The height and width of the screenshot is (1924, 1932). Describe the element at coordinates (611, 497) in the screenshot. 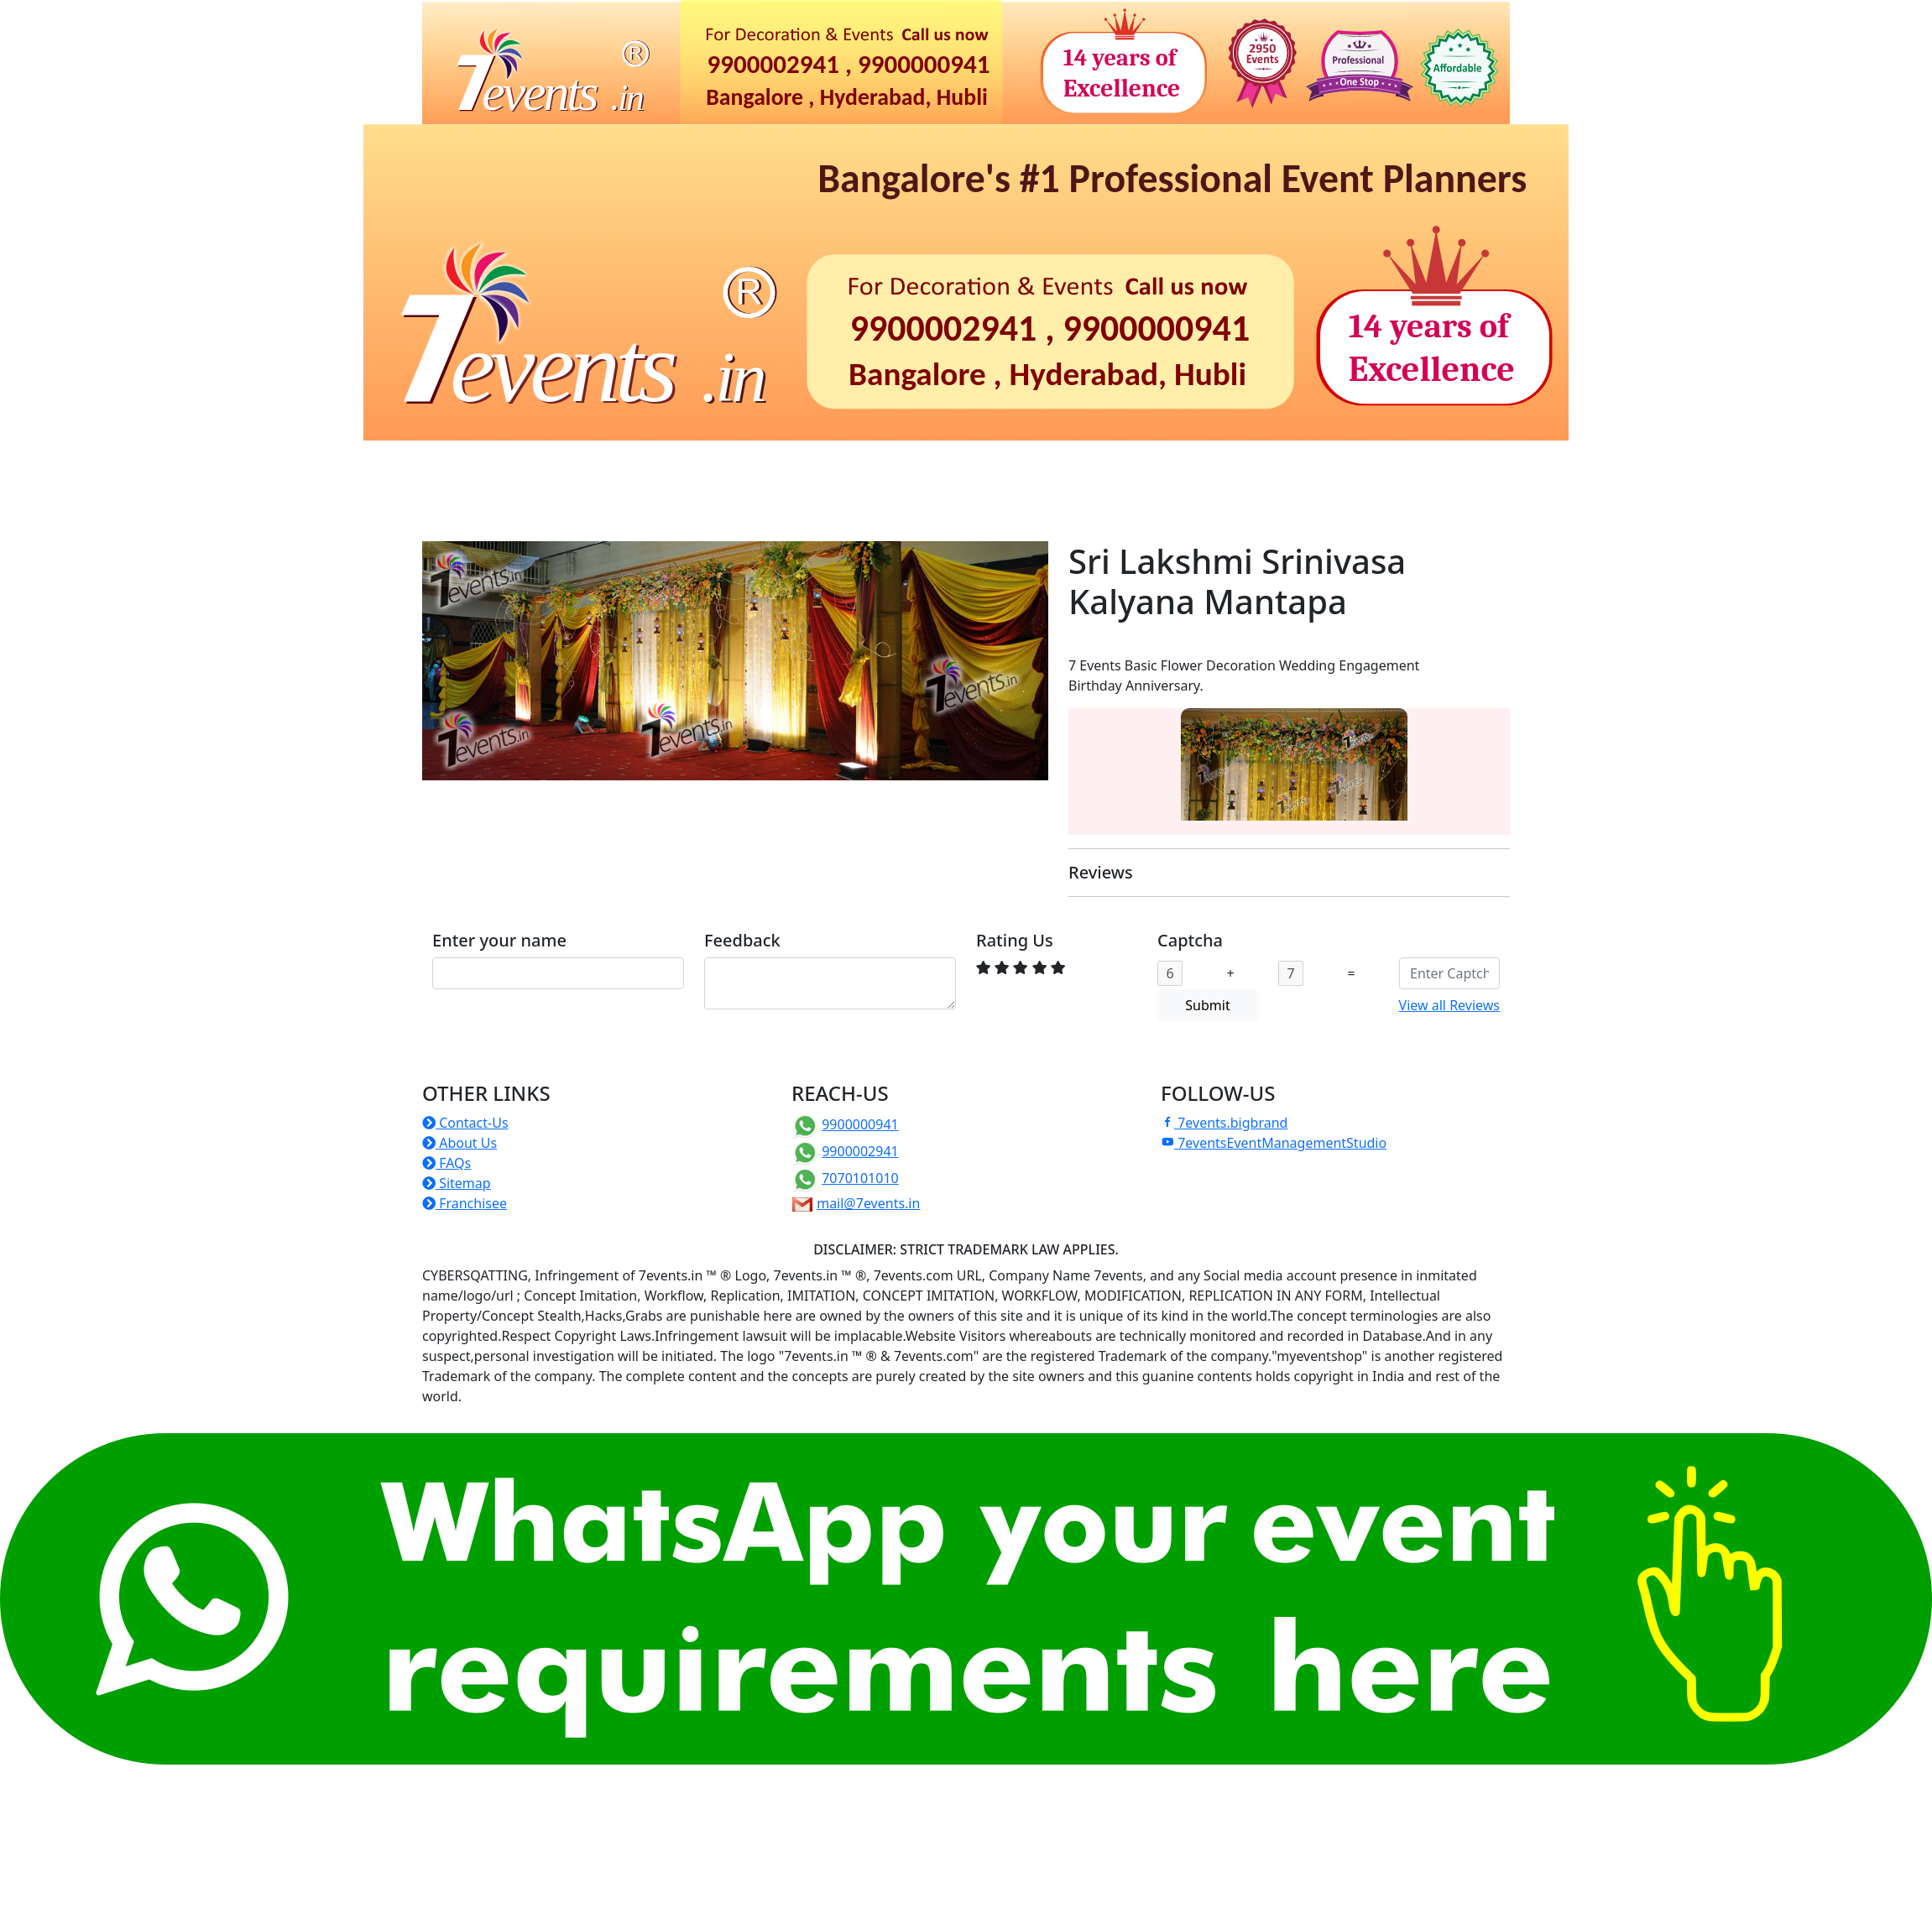

I see `Manufacture of Props` at that location.